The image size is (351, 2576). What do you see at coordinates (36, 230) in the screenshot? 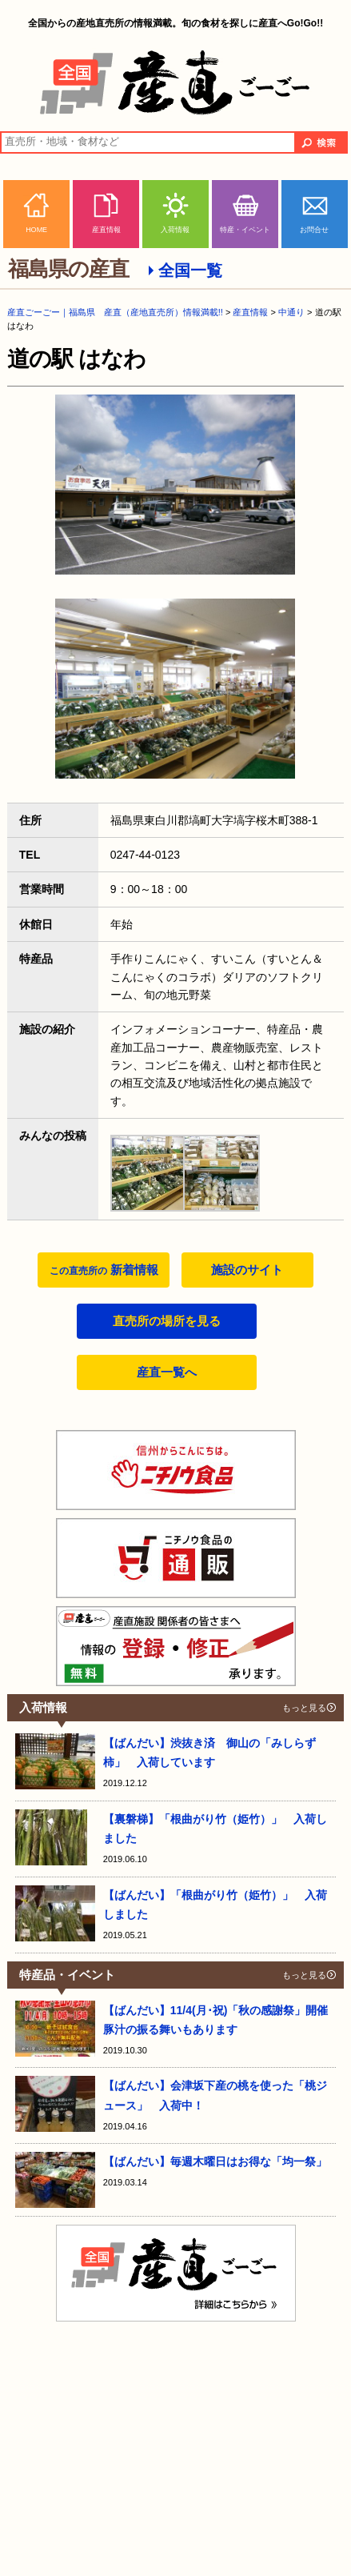
I see `HOME` at bounding box center [36, 230].